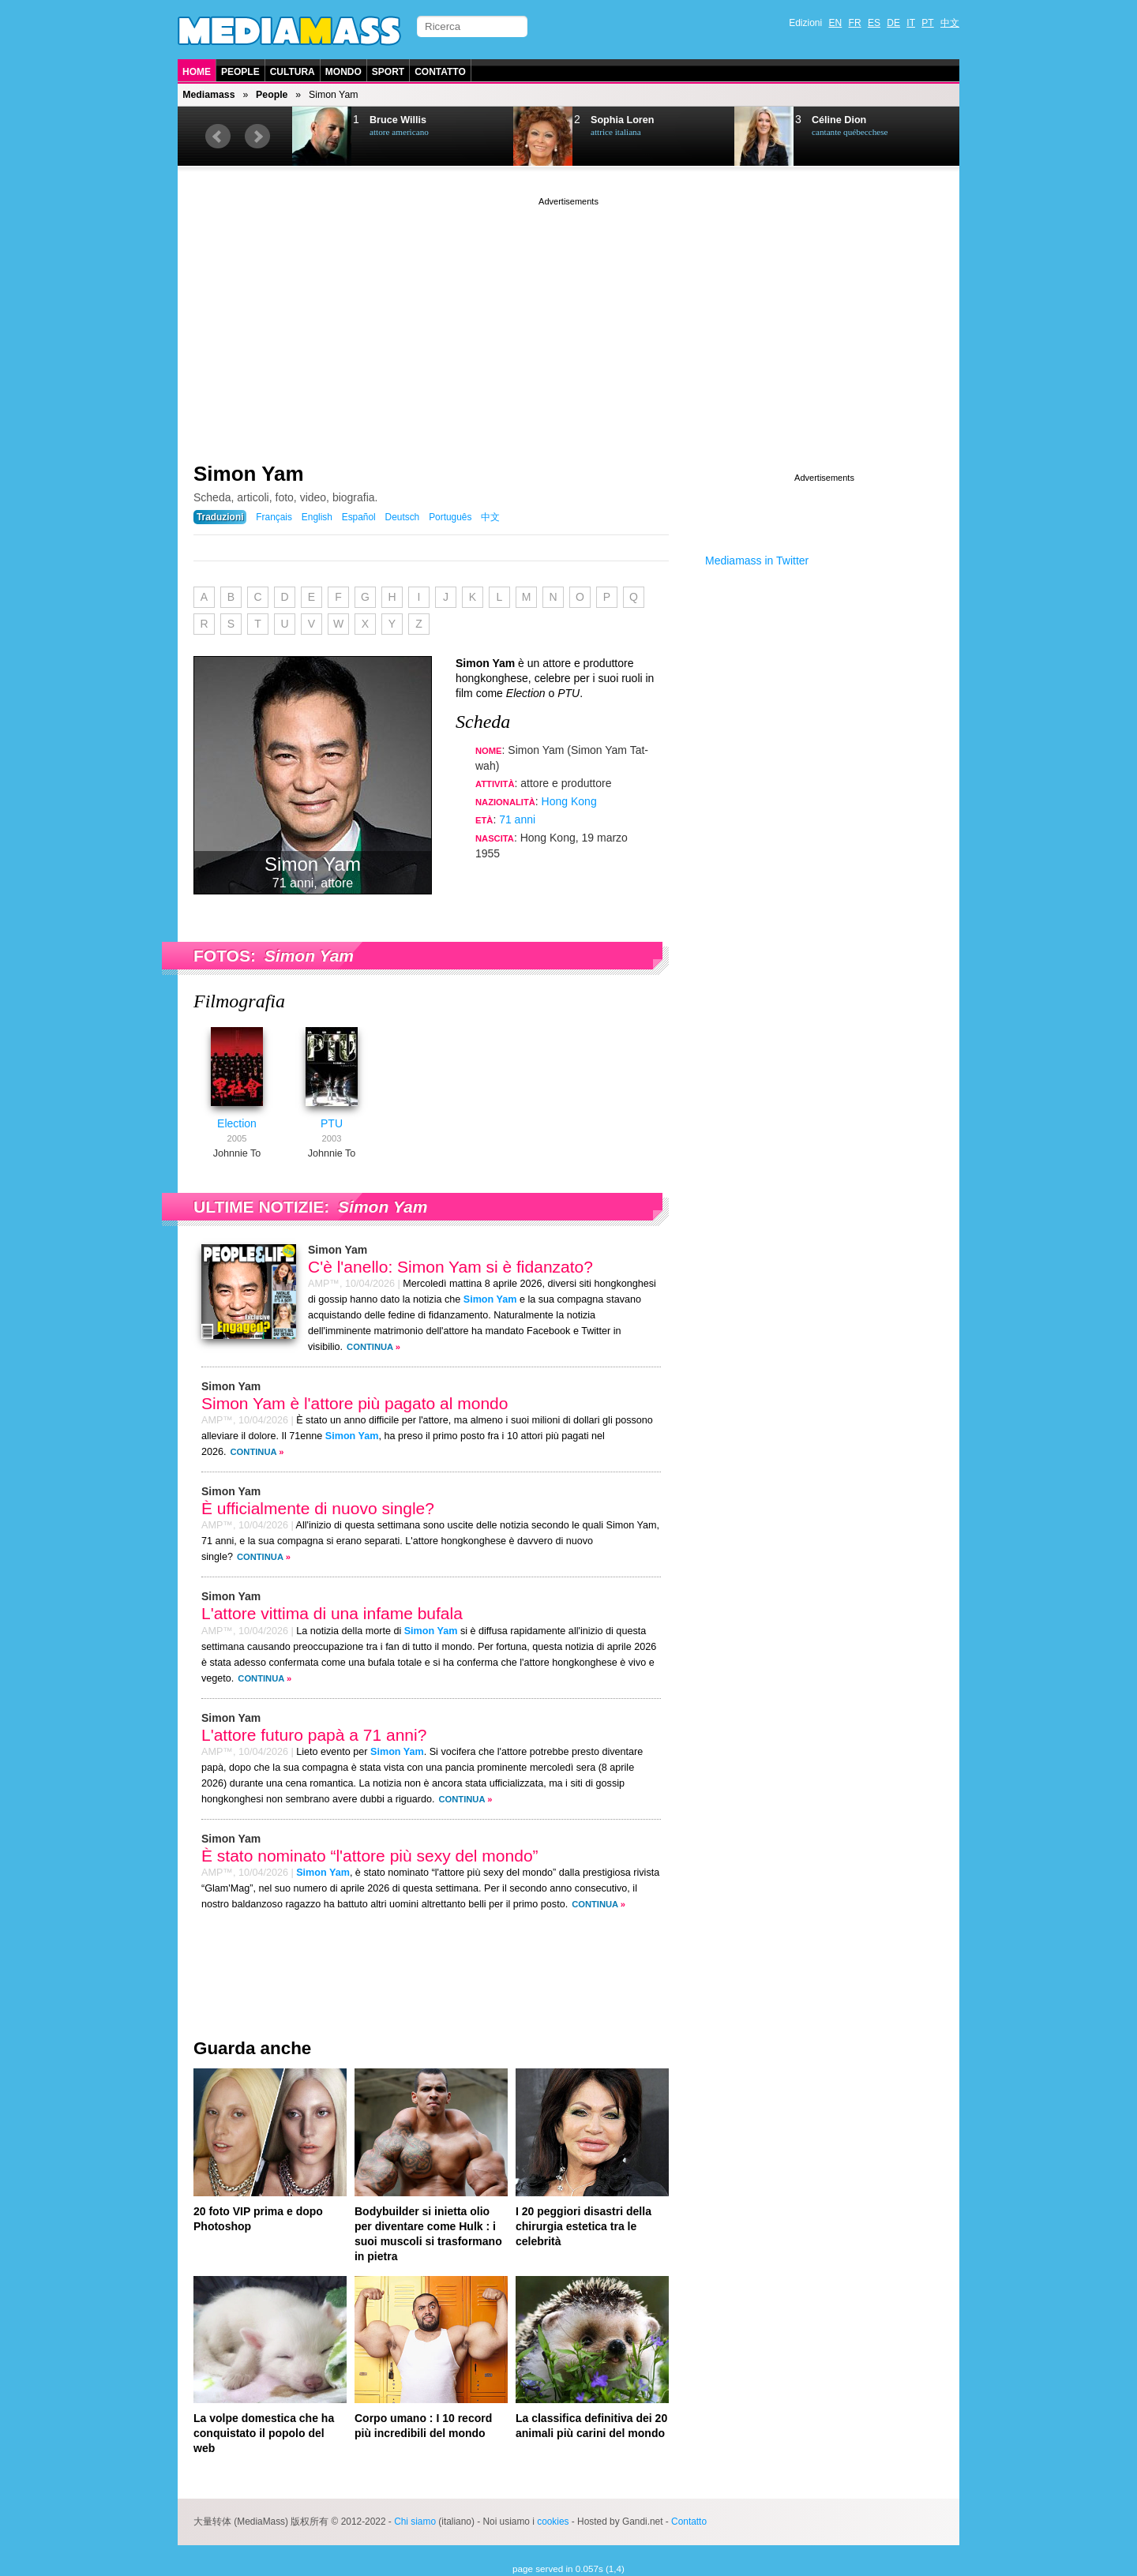 This screenshot has width=1137, height=2576. I want to click on English, so click(317, 517).